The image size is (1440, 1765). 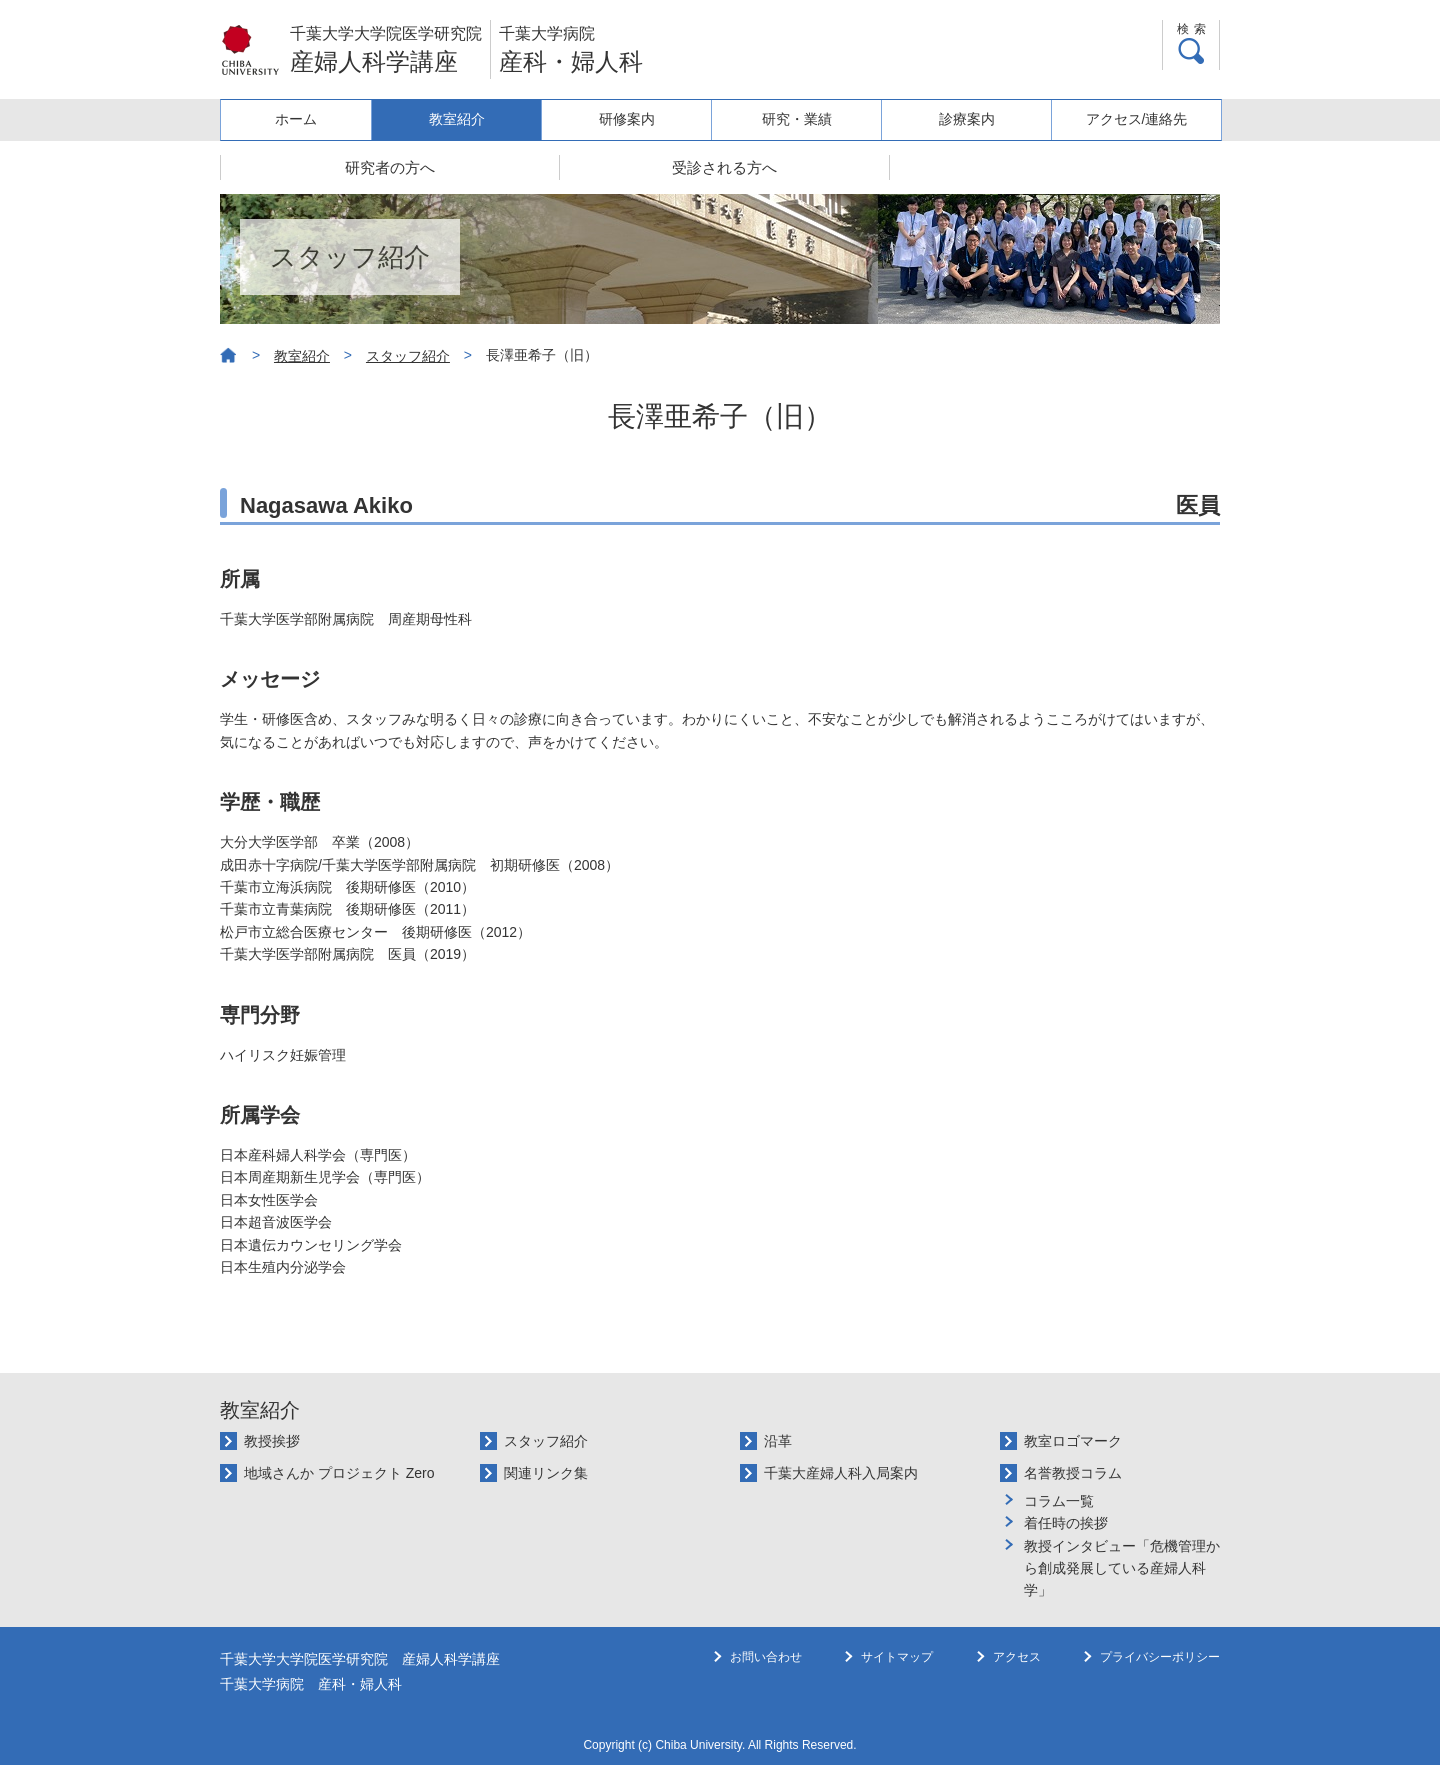 What do you see at coordinates (897, 1657) in the screenshot?
I see `サイトマップ` at bounding box center [897, 1657].